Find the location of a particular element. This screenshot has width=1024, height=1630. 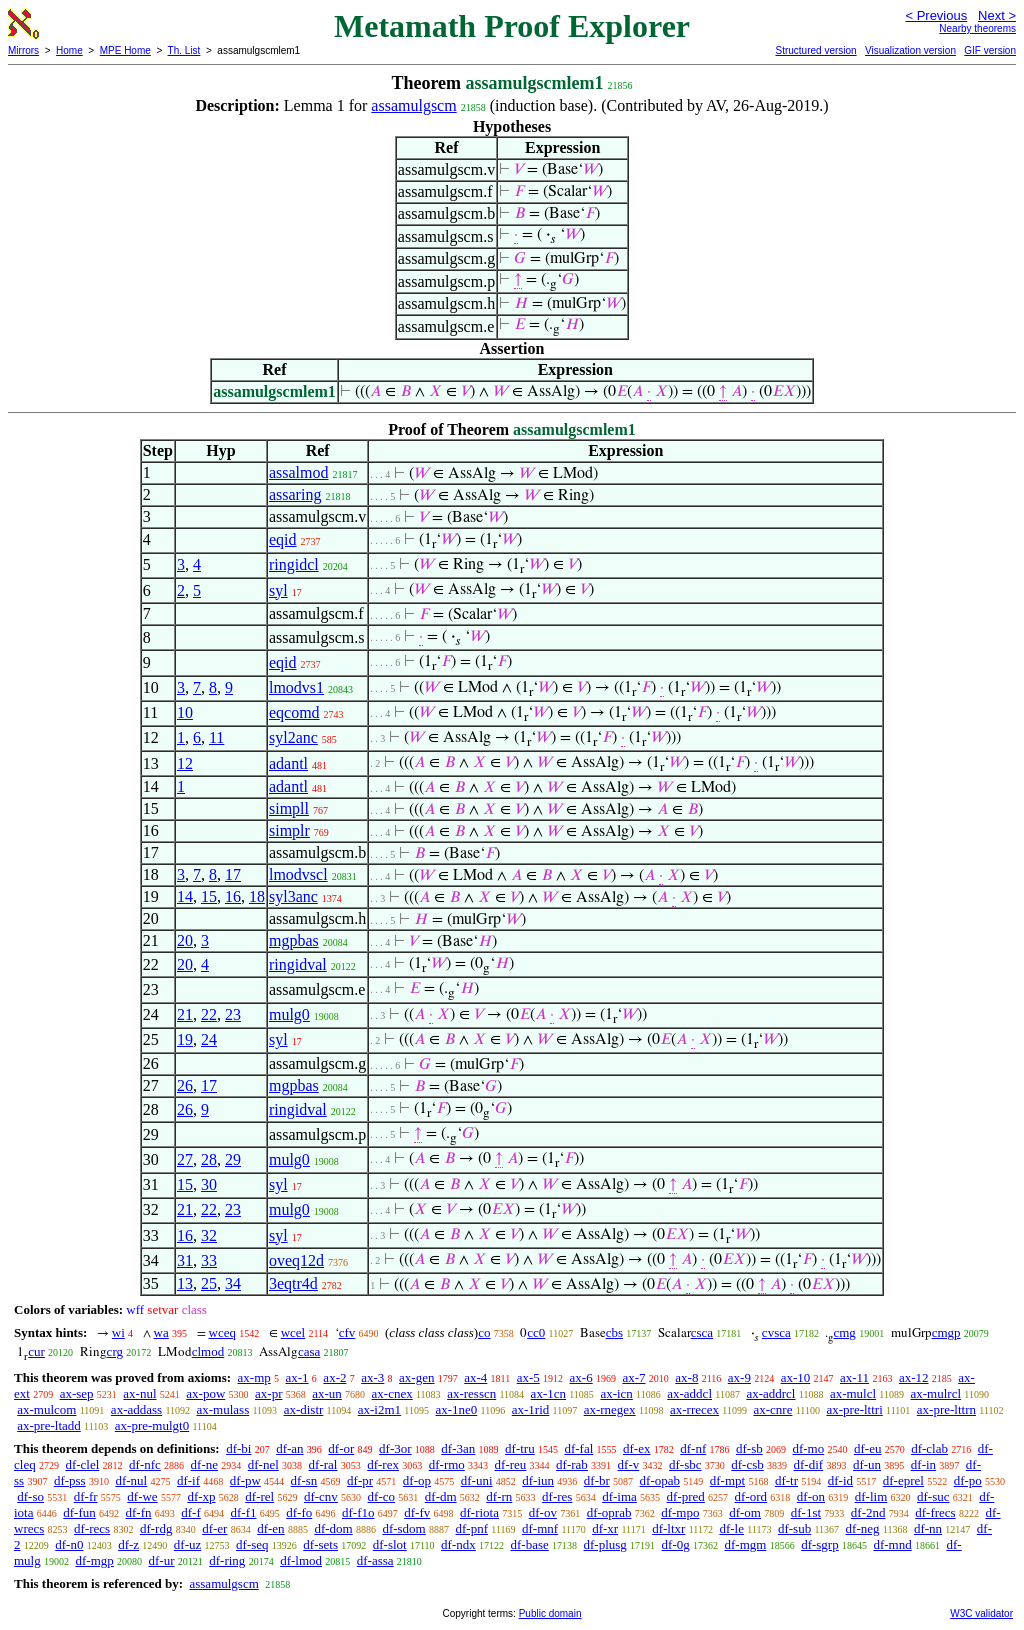

wa is located at coordinates (161, 1332).